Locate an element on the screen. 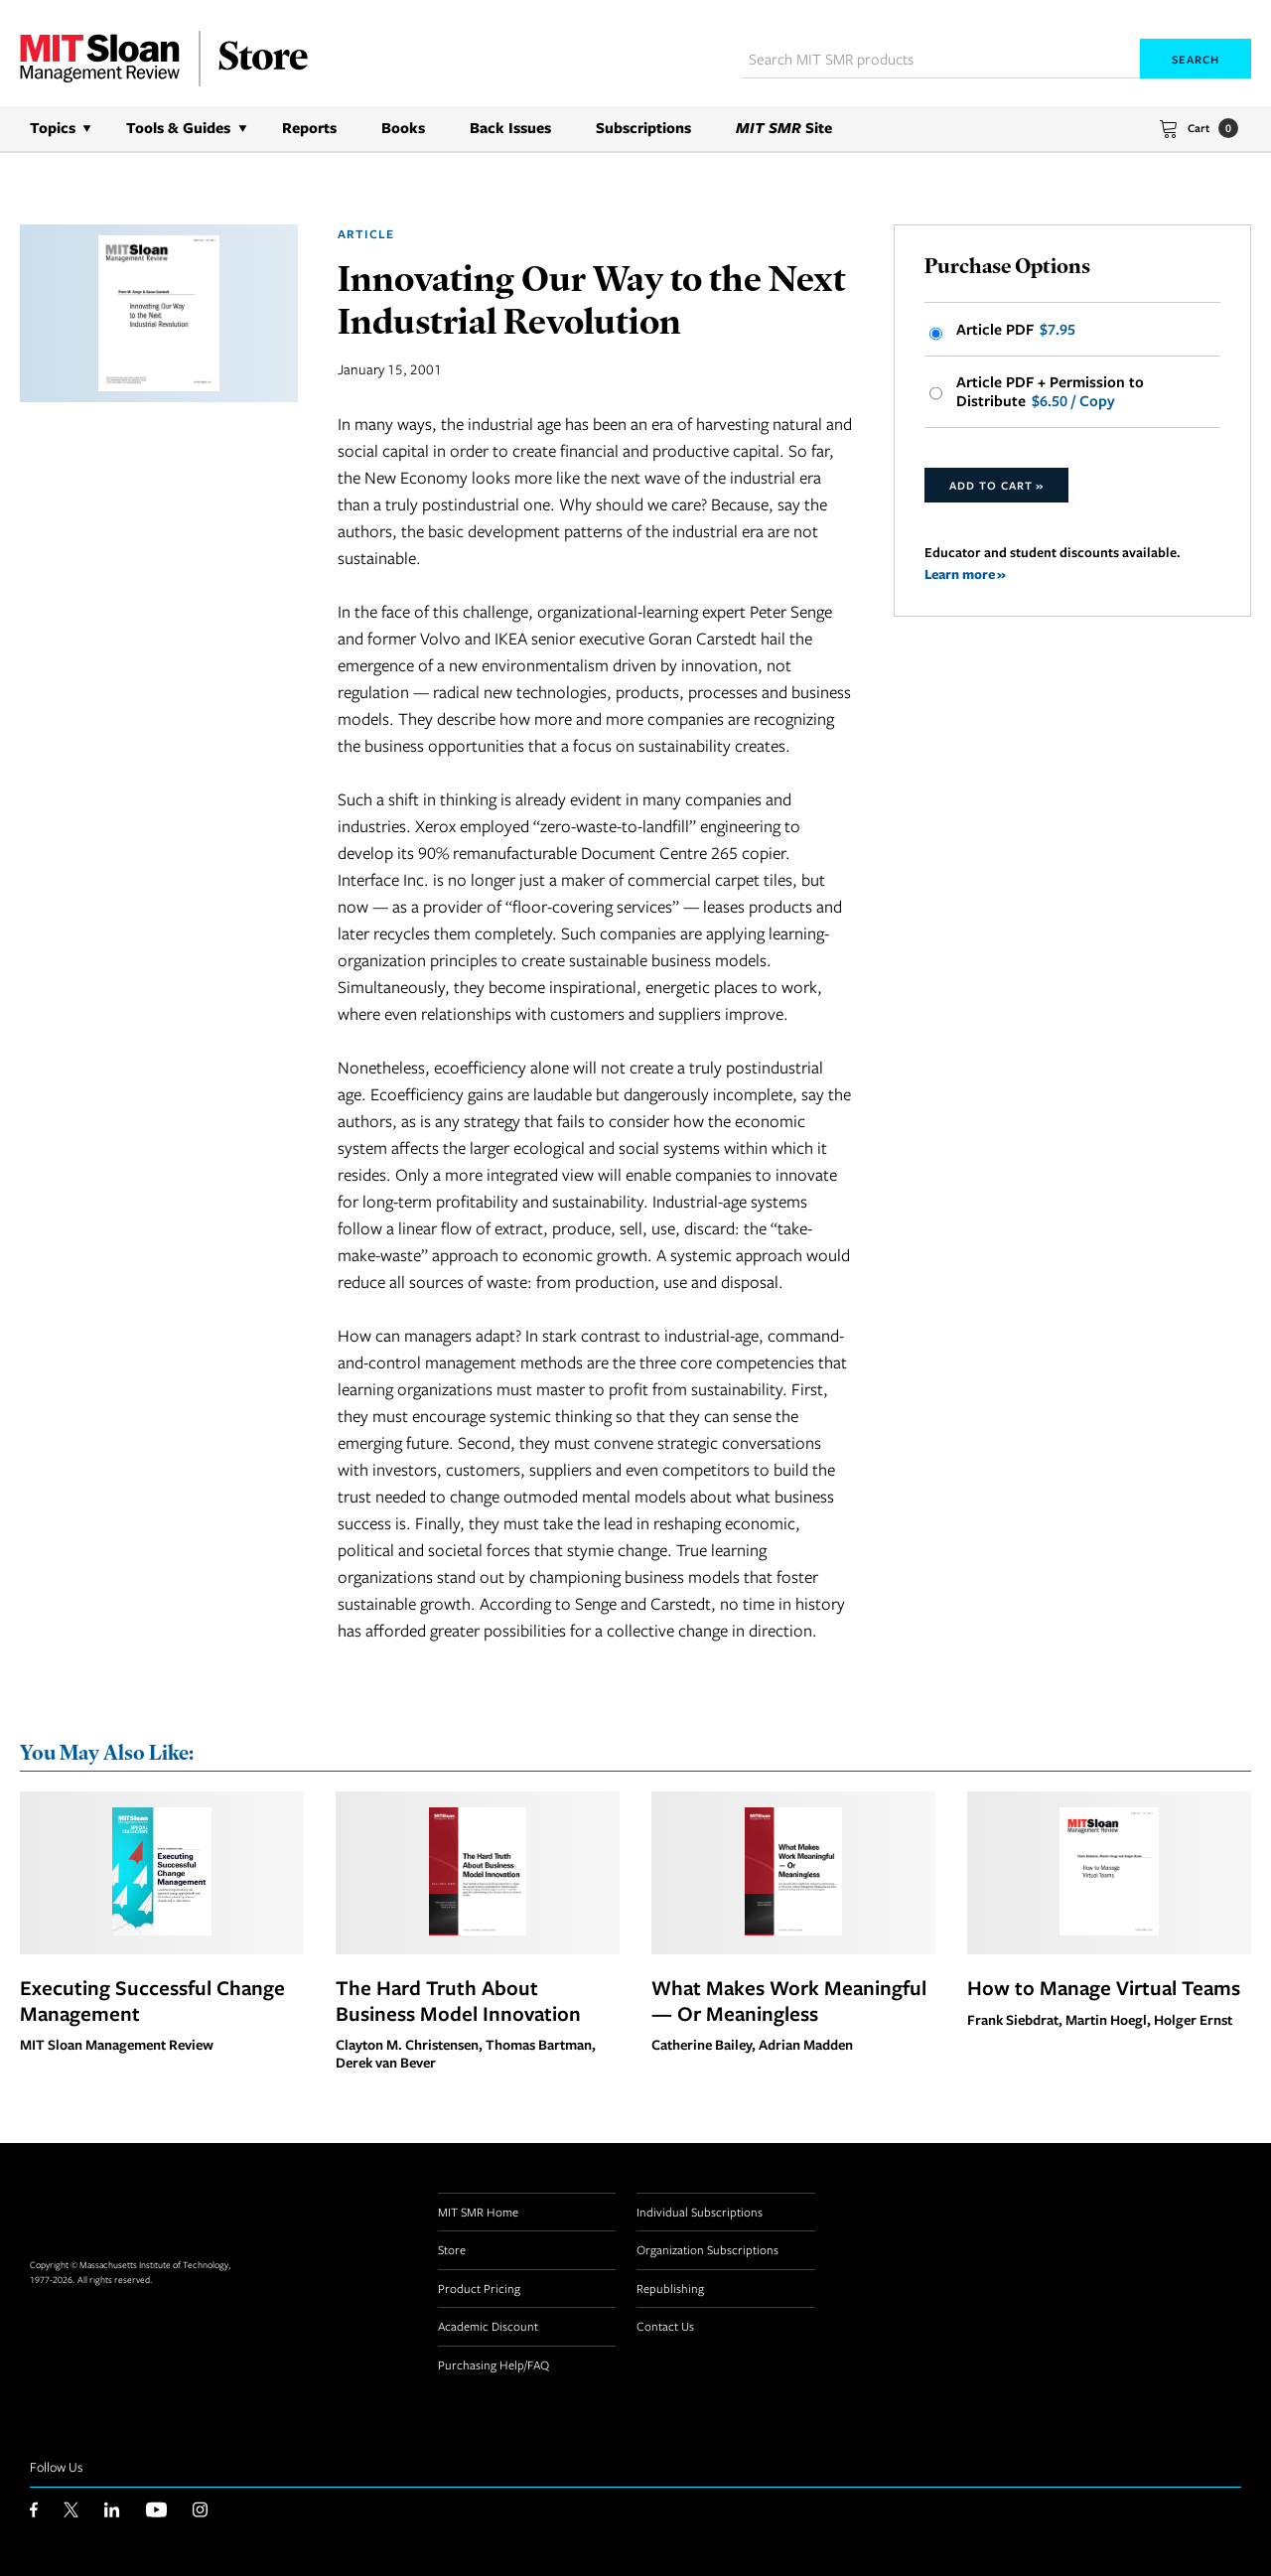 This screenshot has width=1271, height=2576. Back Issues is located at coordinates (510, 127).